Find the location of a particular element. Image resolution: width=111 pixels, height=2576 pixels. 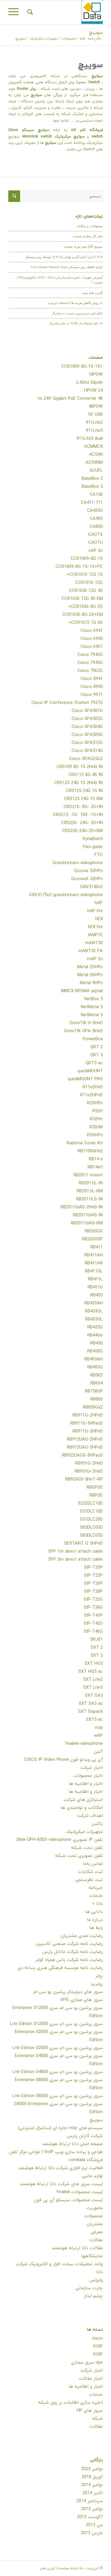

RB2011iL-RM is located at coordinates (90, 1191).